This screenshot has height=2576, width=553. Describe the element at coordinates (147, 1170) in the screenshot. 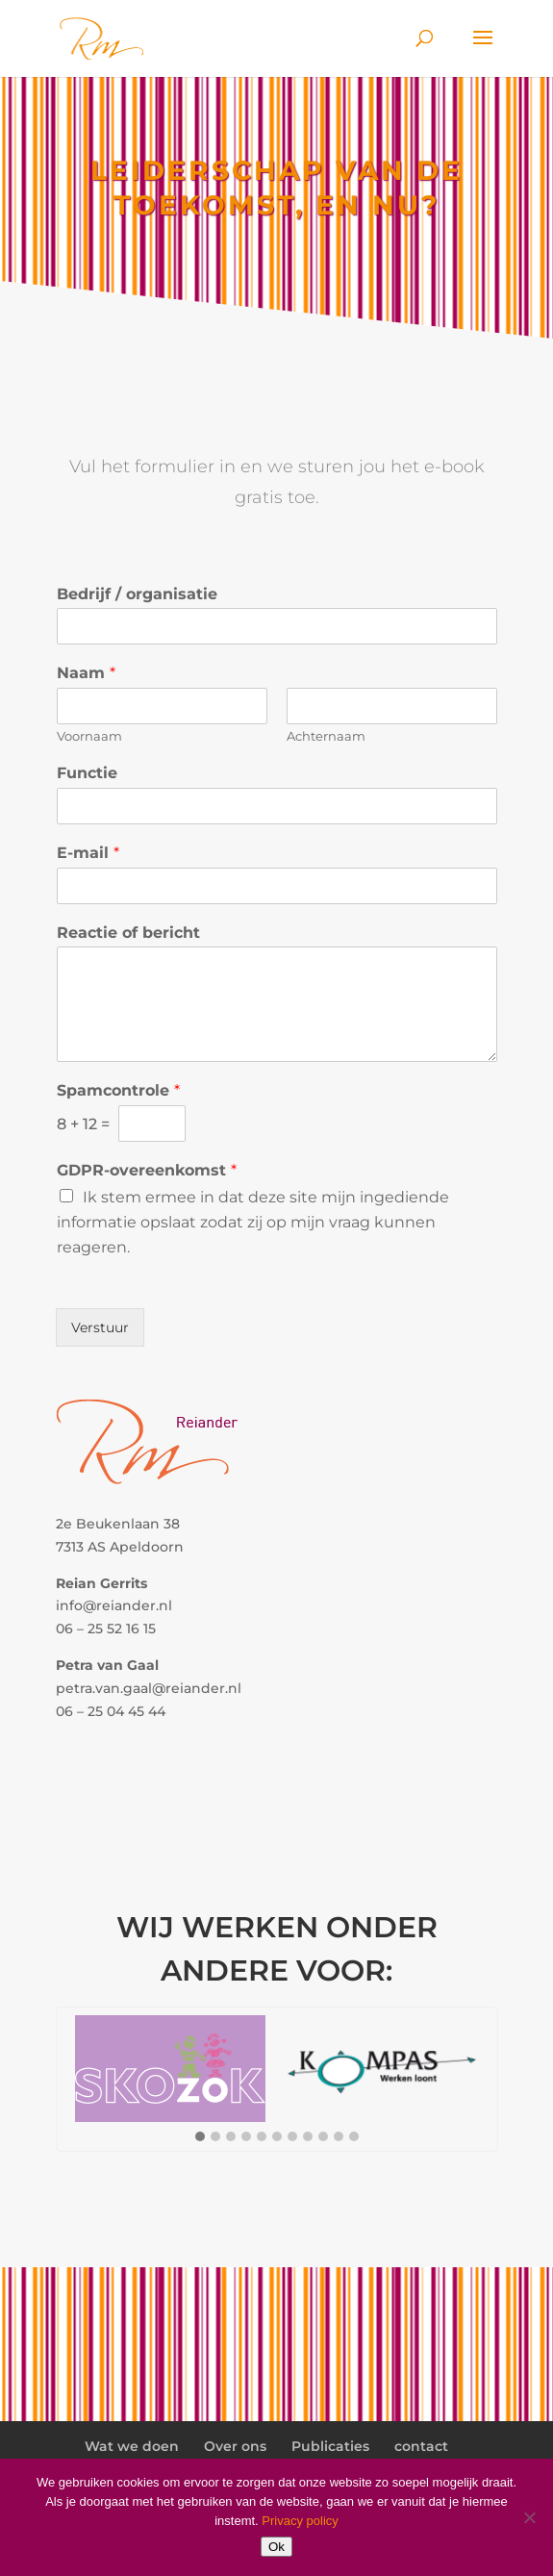

I see `GDPR-overeenkomst` at that location.